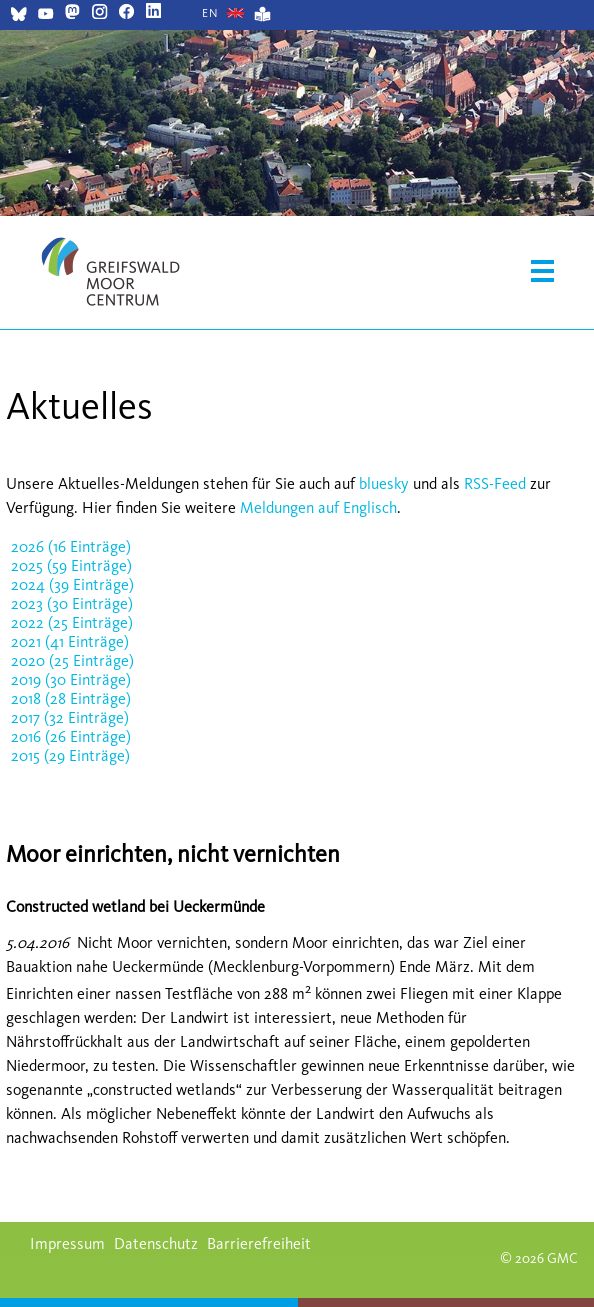 This screenshot has width=594, height=1307. Describe the element at coordinates (384, 483) in the screenshot. I see `bluesky` at that location.